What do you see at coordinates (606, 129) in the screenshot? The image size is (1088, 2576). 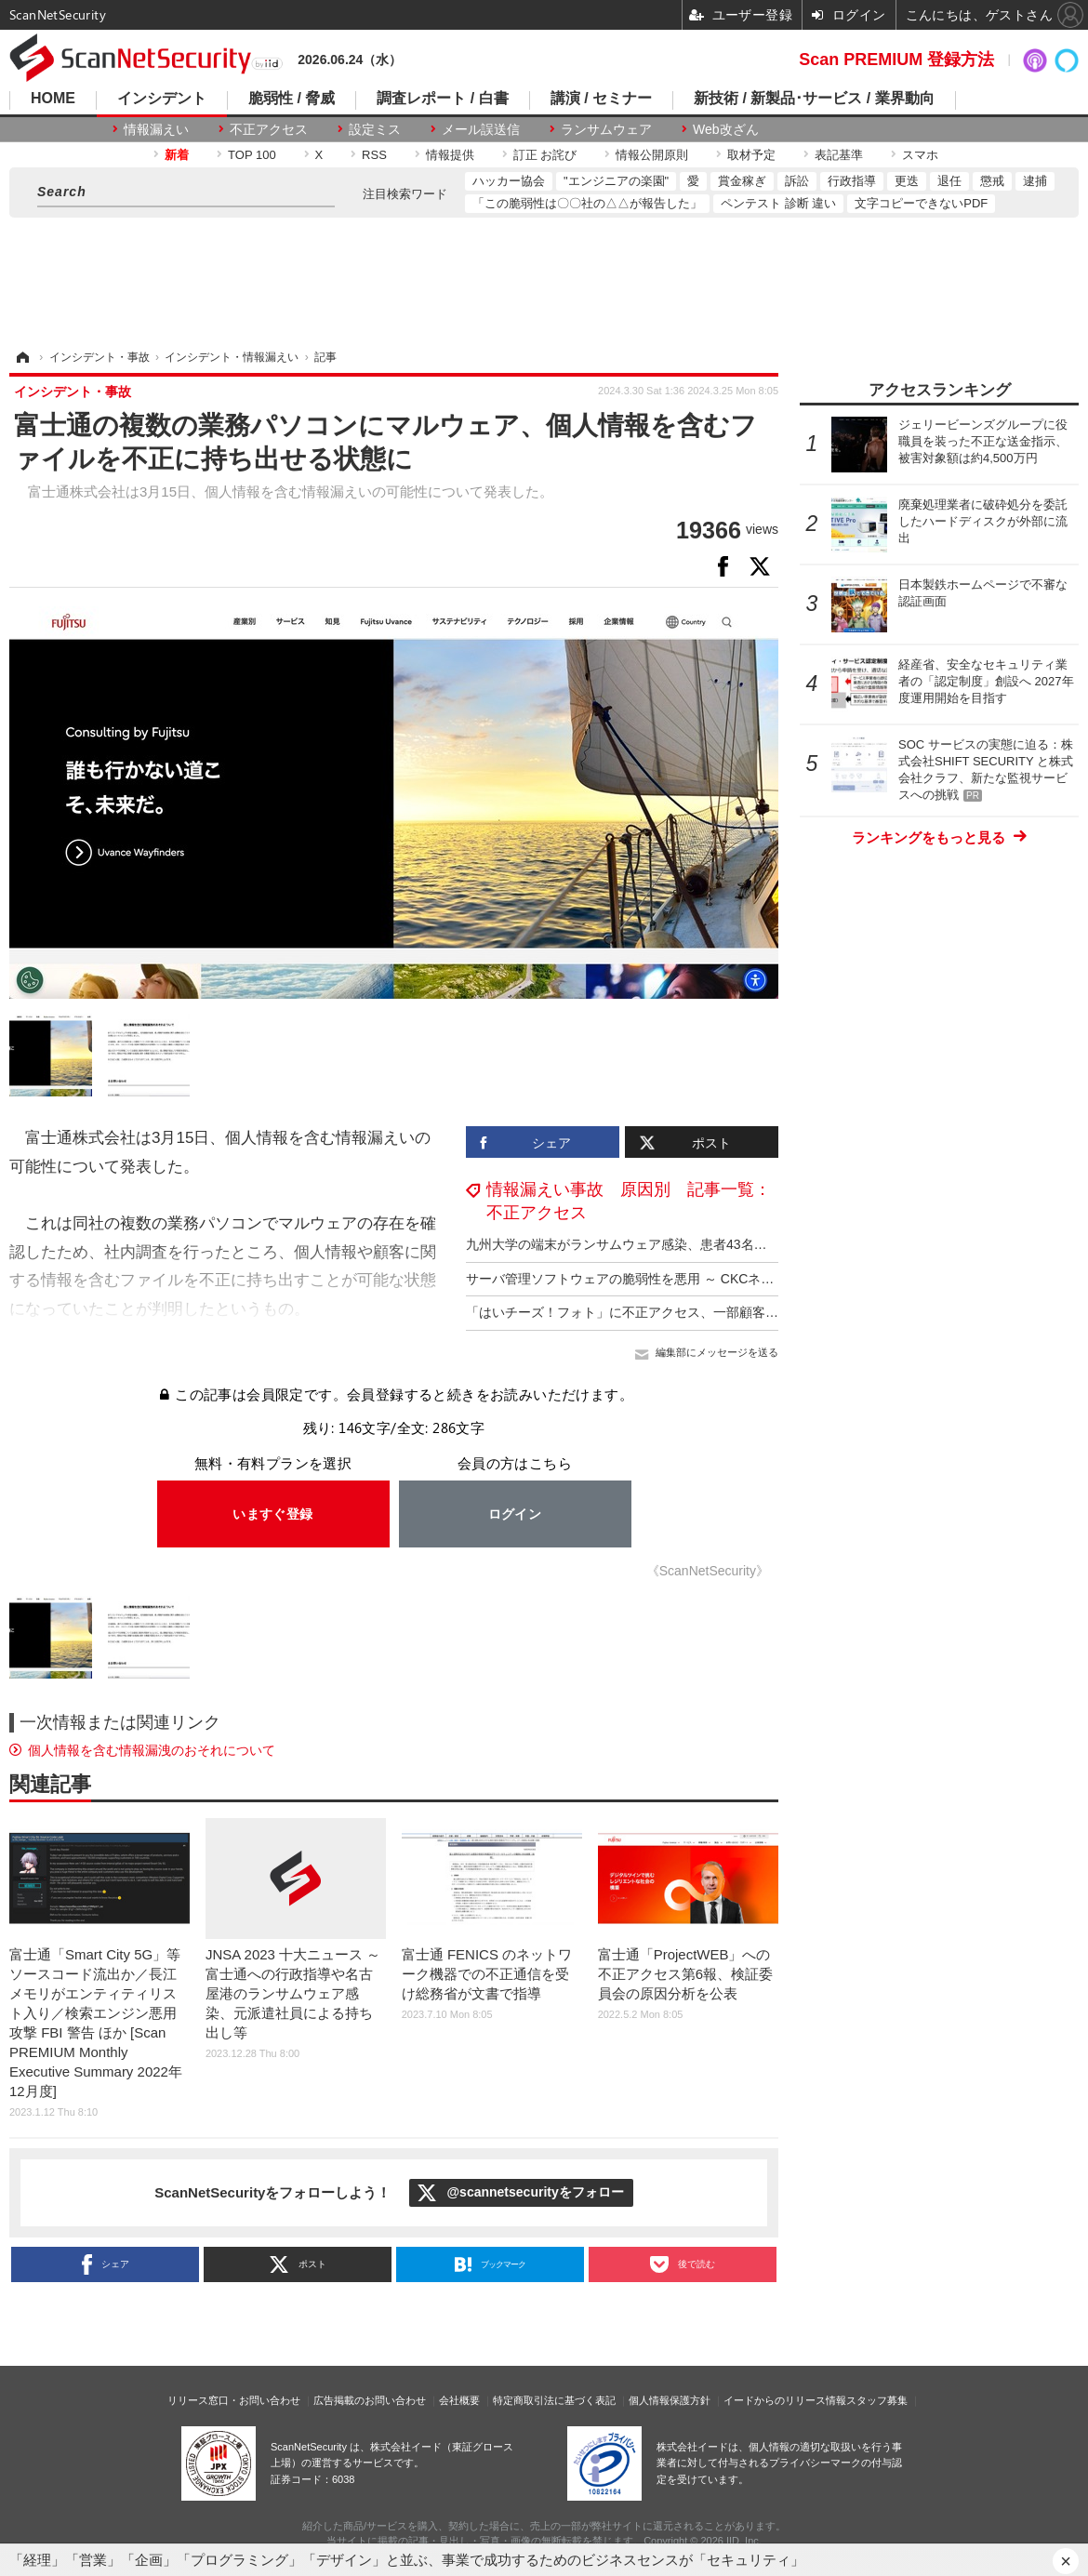 I see `ランサムウェア` at bounding box center [606, 129].